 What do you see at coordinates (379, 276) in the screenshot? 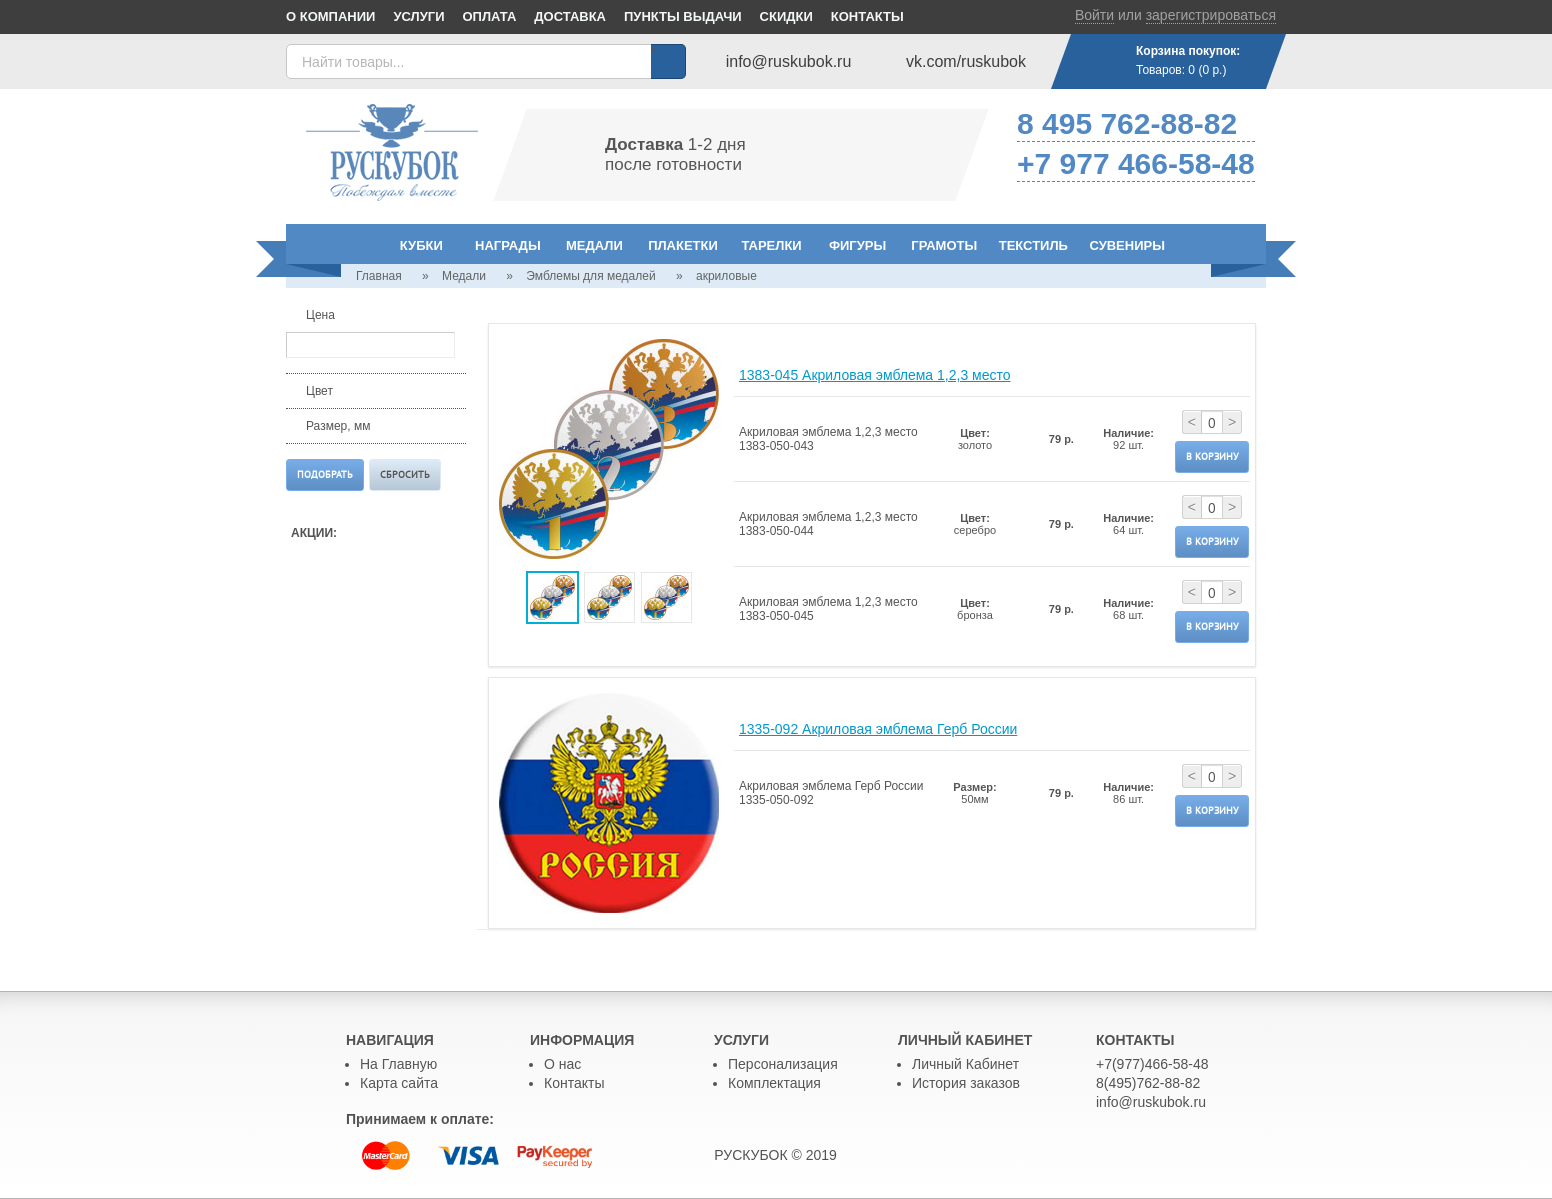
I see `Главная` at bounding box center [379, 276].